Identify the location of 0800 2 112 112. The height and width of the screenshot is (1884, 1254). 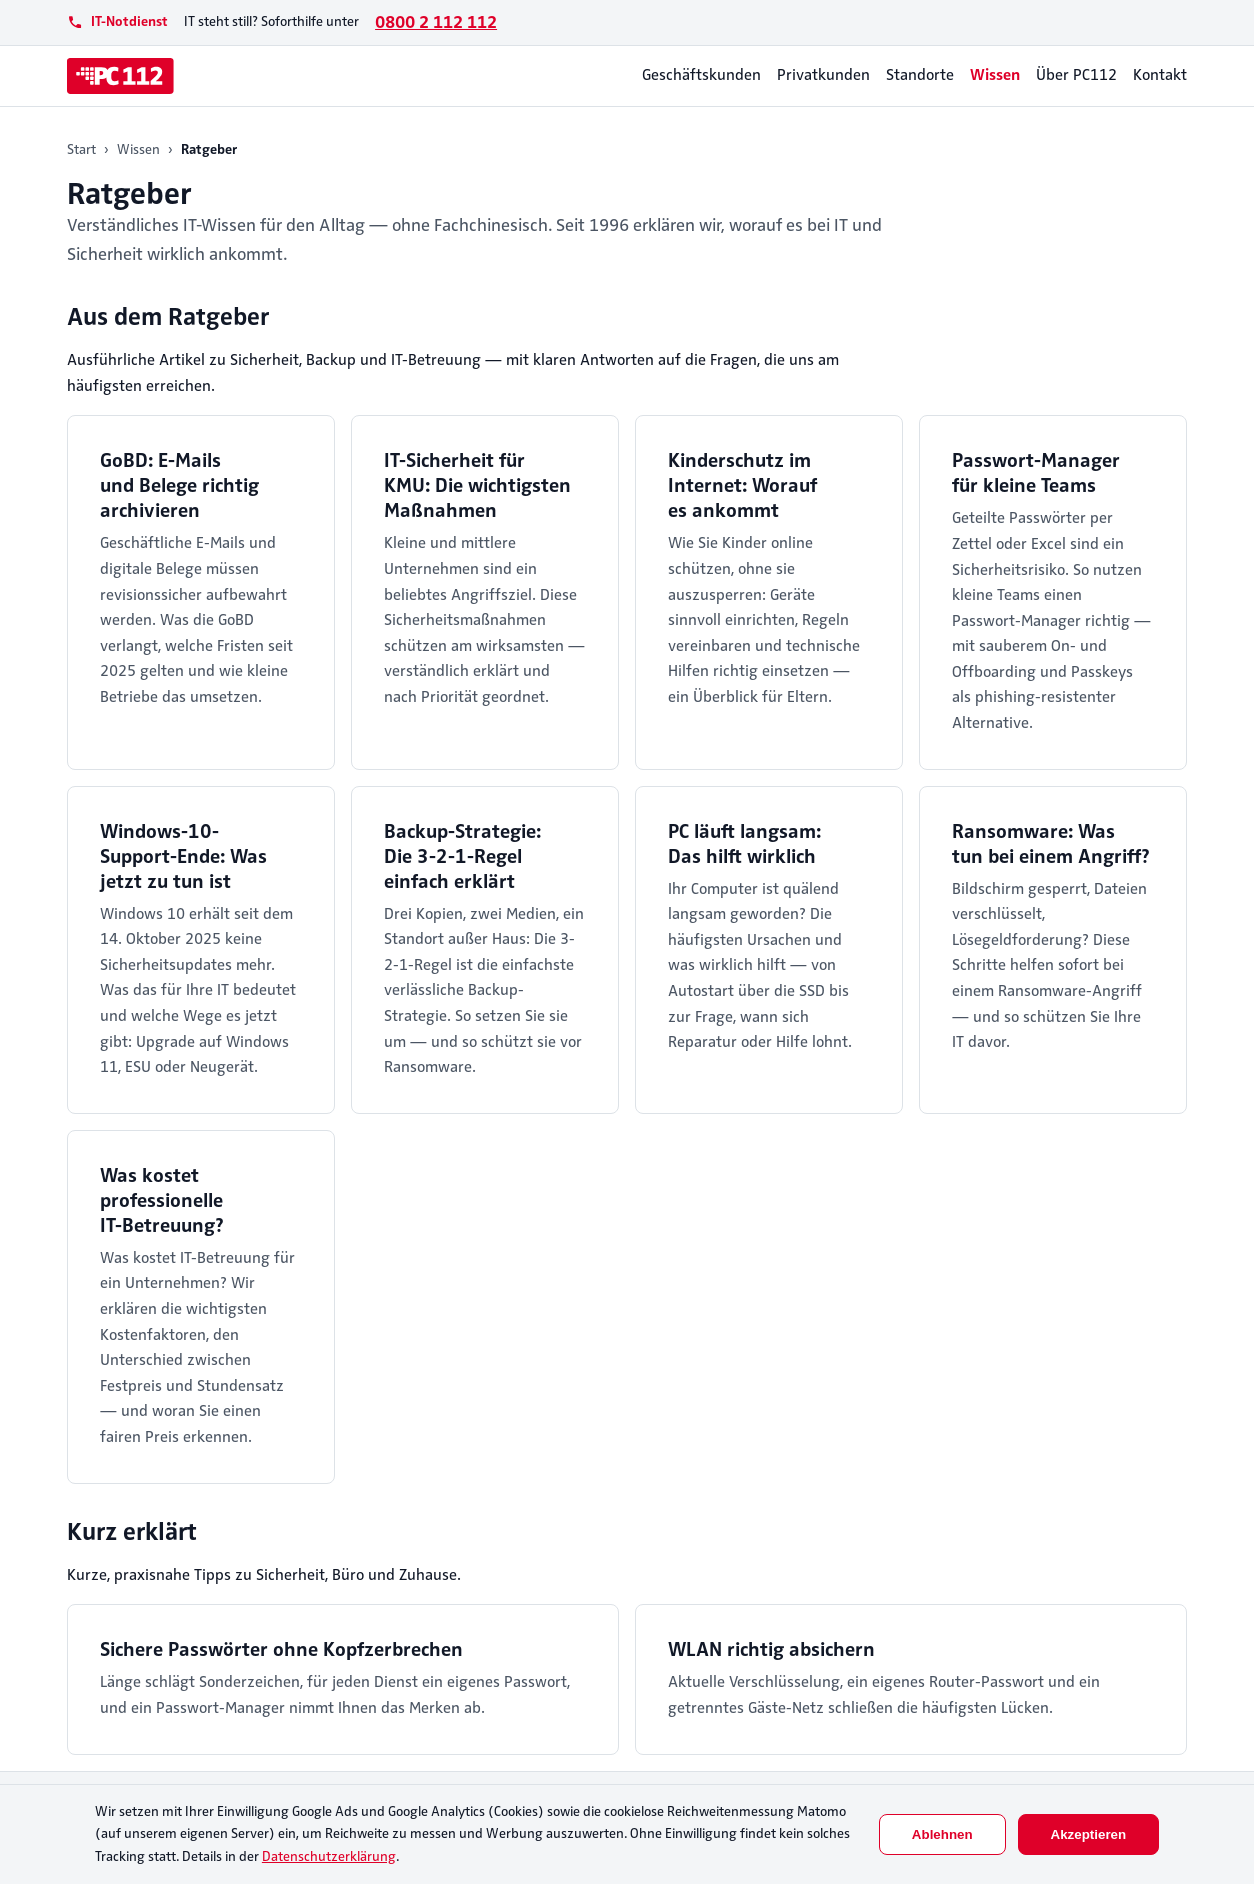
(436, 22).